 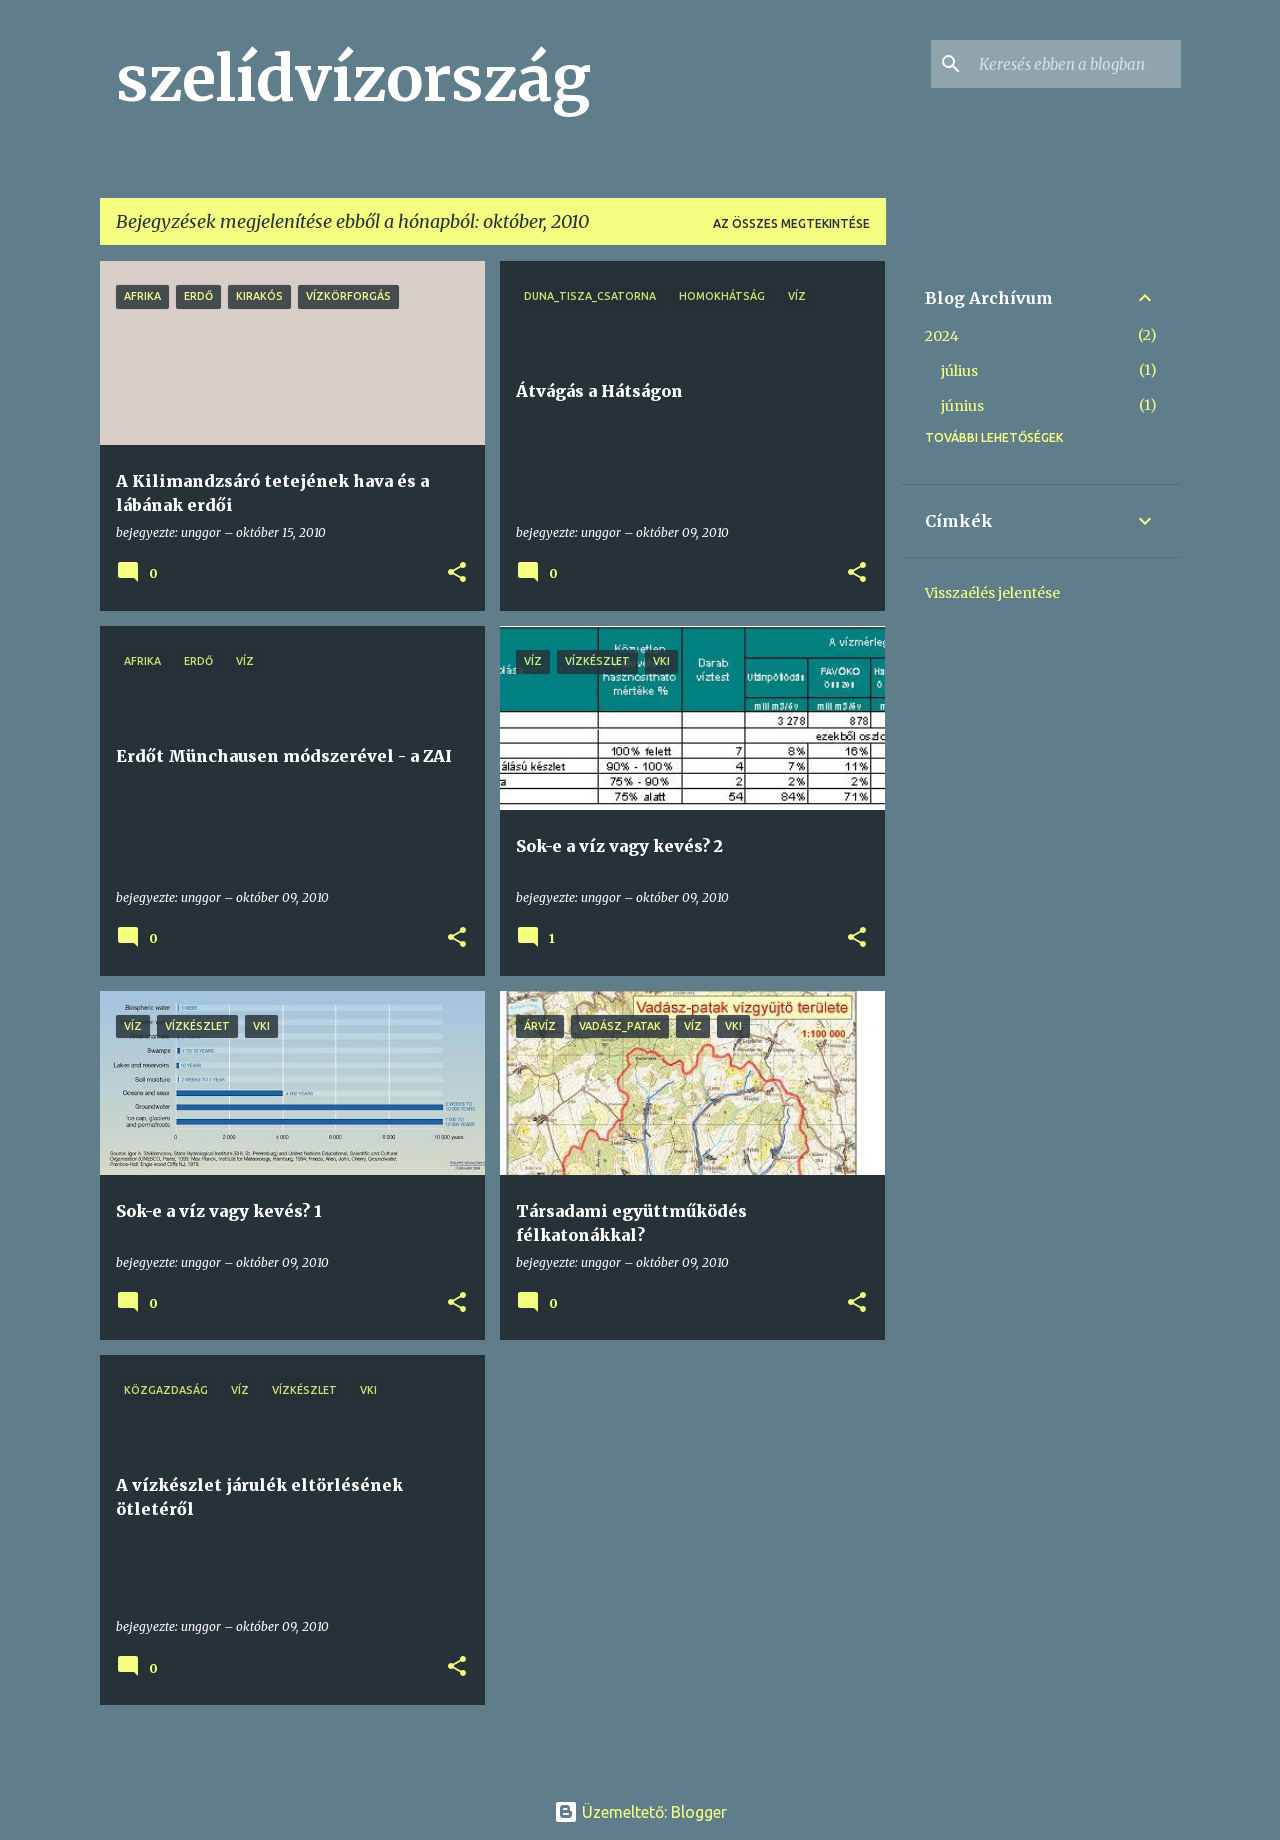 What do you see at coordinates (962, 406) in the screenshot?
I see `június` at bounding box center [962, 406].